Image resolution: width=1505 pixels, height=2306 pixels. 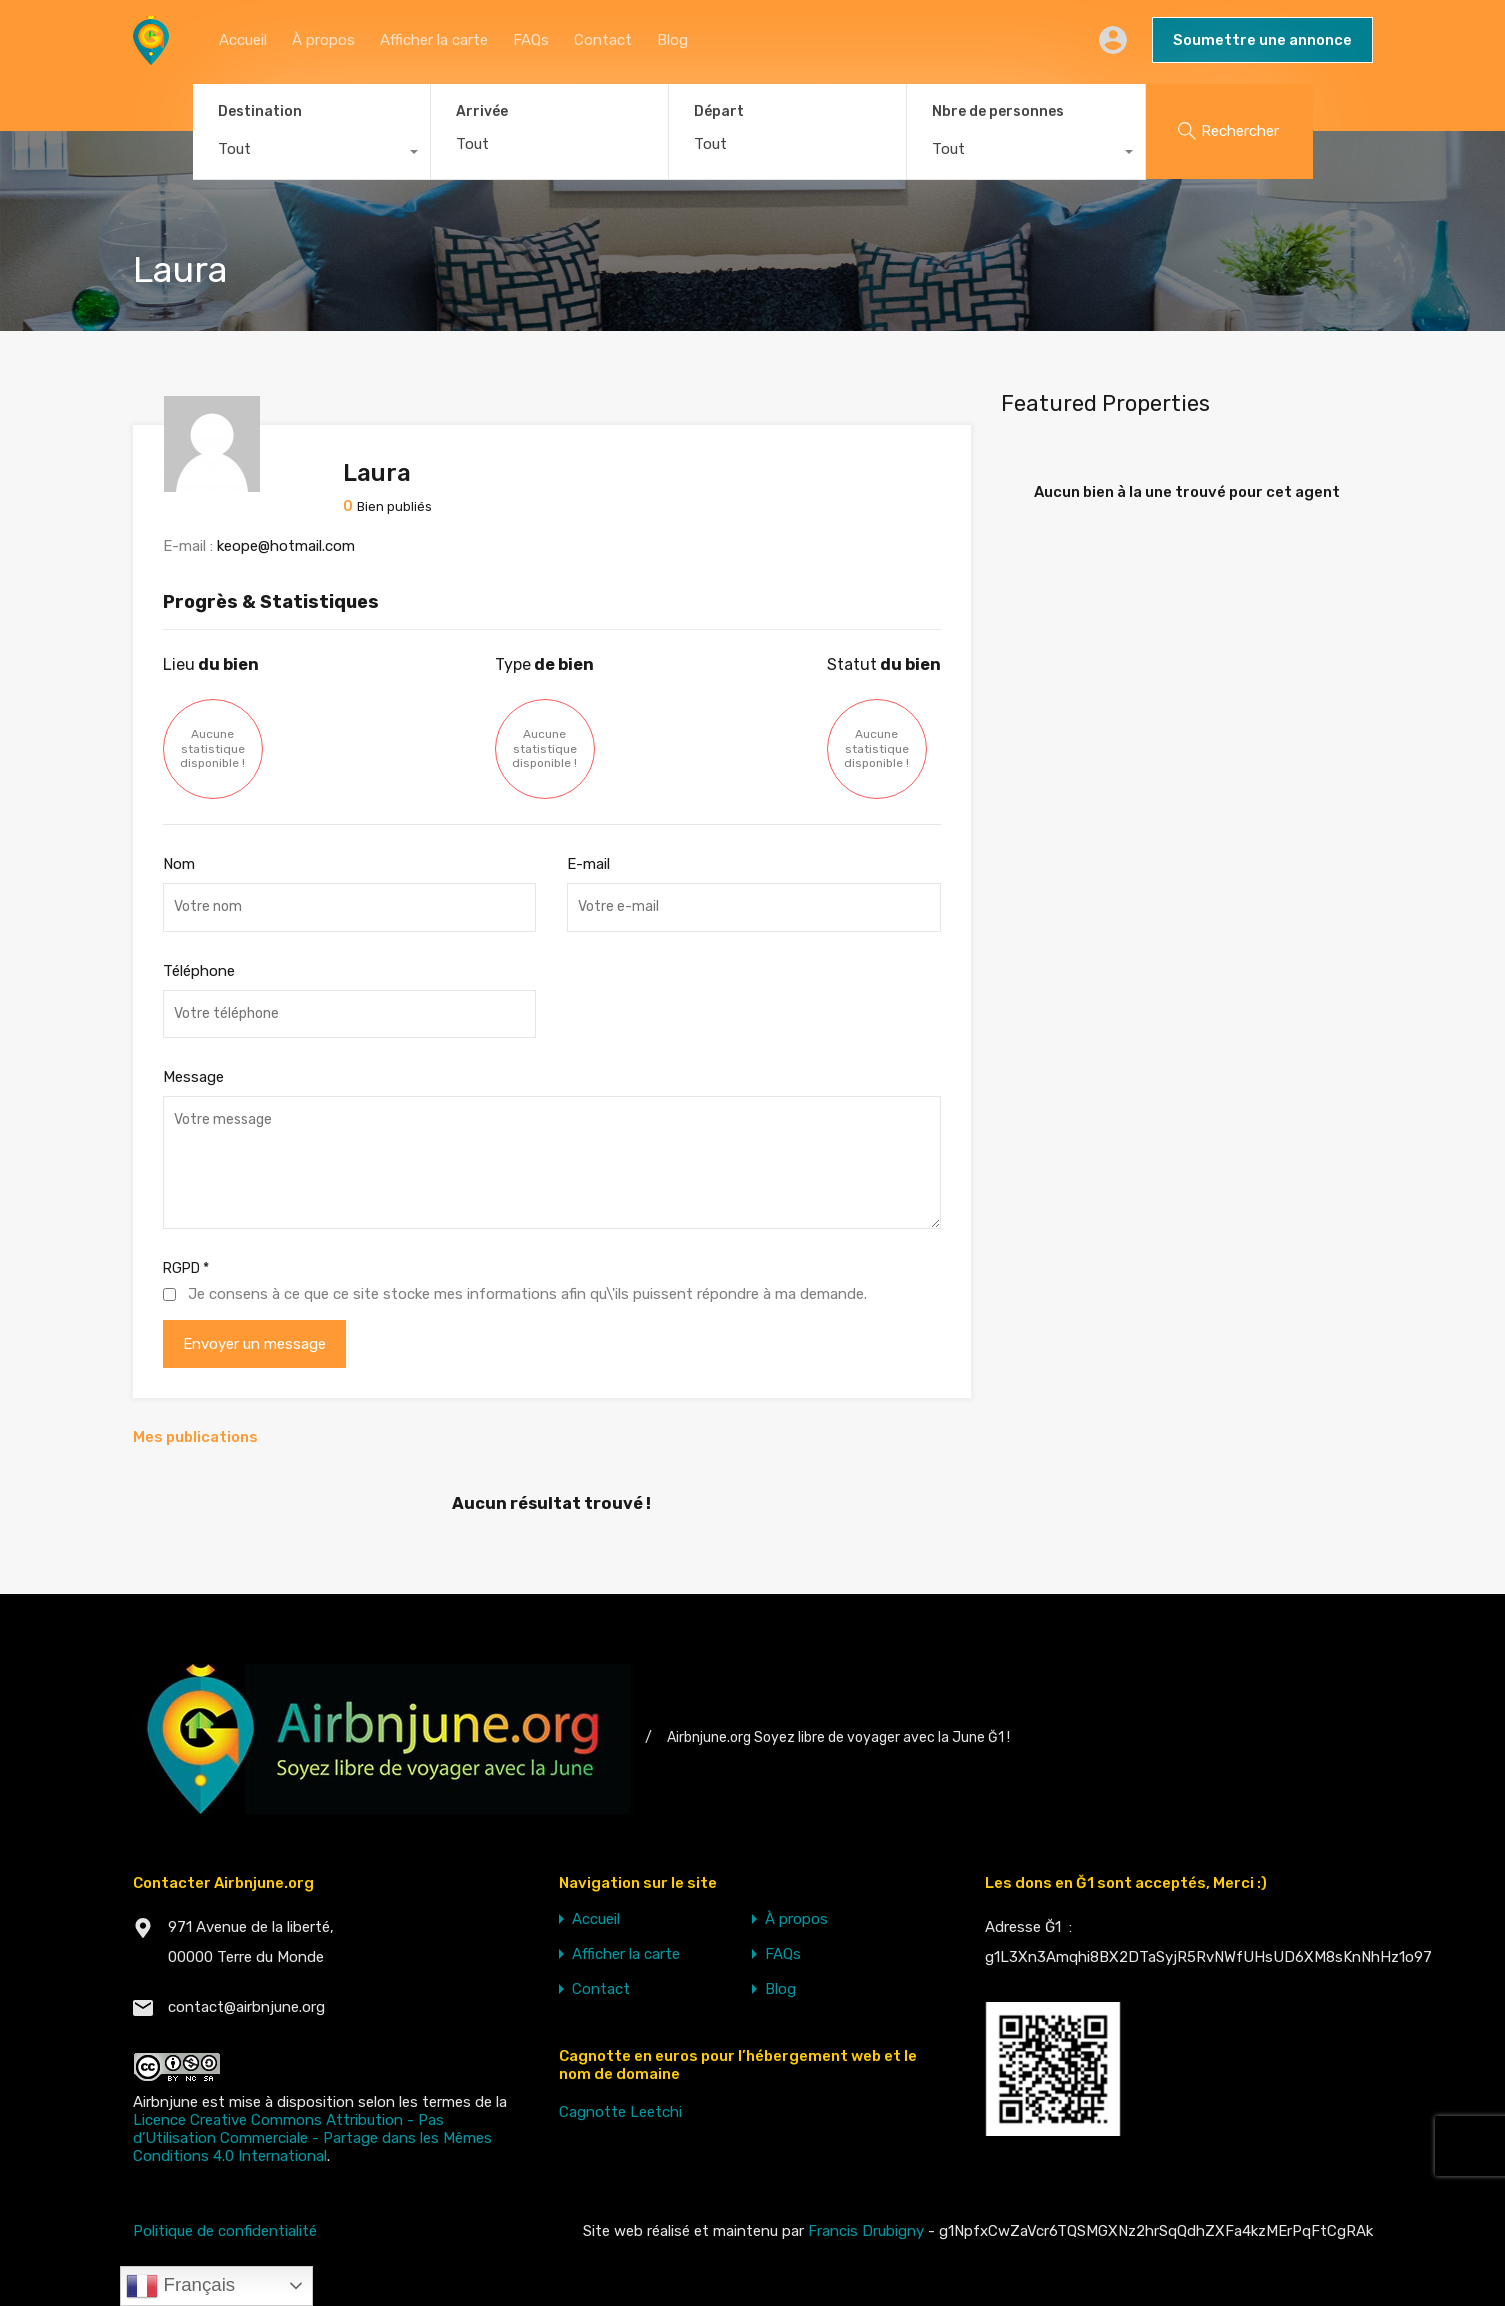 I want to click on Nom, so click(x=179, y=864).